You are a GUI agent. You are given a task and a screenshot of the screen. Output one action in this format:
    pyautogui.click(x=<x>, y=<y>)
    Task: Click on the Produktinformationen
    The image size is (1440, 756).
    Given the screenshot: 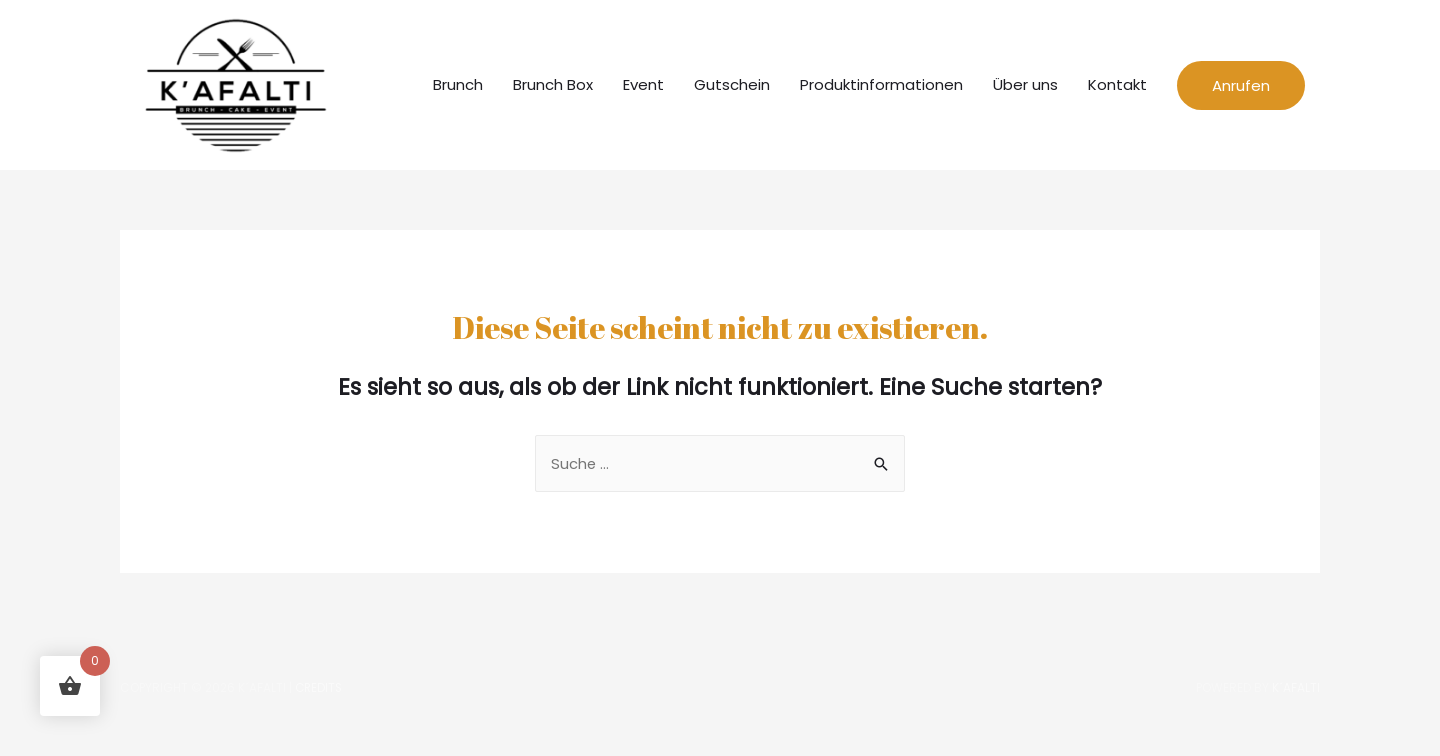 What is the action you would take?
    pyautogui.click(x=881, y=92)
    